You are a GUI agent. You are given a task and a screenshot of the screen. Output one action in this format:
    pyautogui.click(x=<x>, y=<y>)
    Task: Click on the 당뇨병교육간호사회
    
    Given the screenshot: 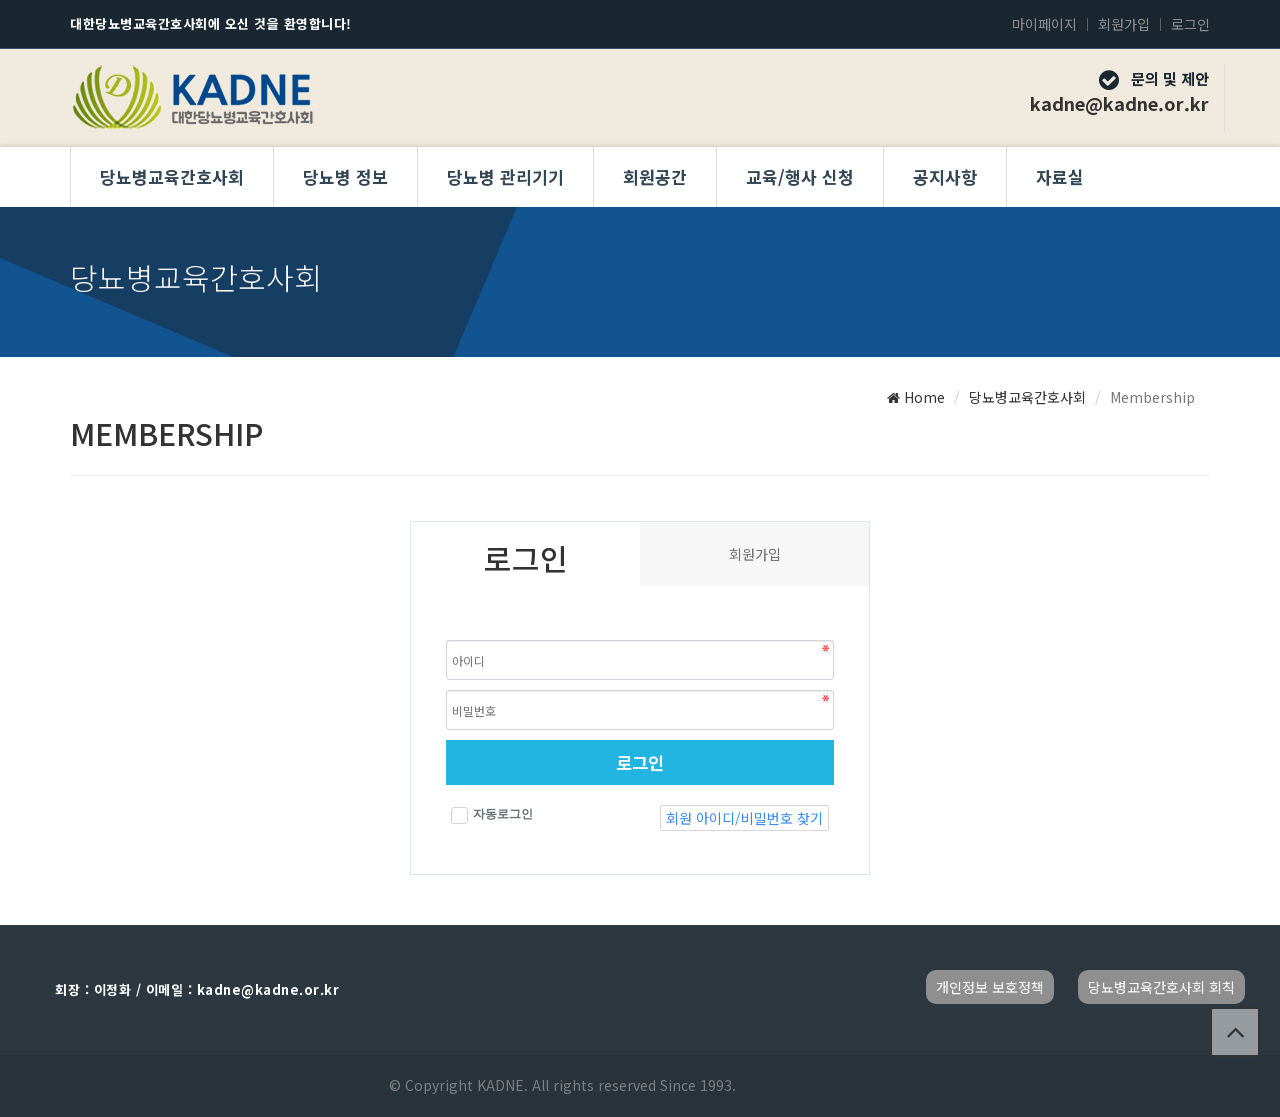 What is the action you would take?
    pyautogui.click(x=172, y=176)
    